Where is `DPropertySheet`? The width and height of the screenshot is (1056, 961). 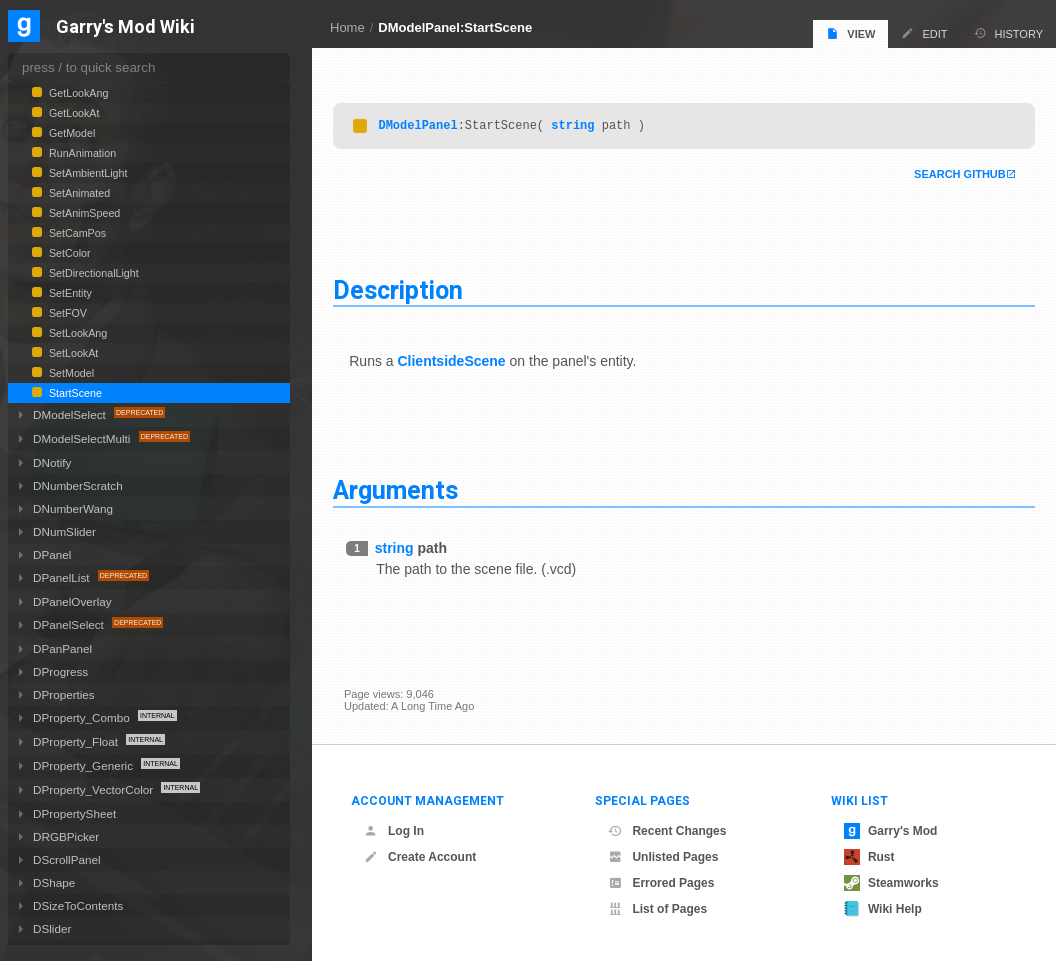 DPropertySheet is located at coordinates (74, 813).